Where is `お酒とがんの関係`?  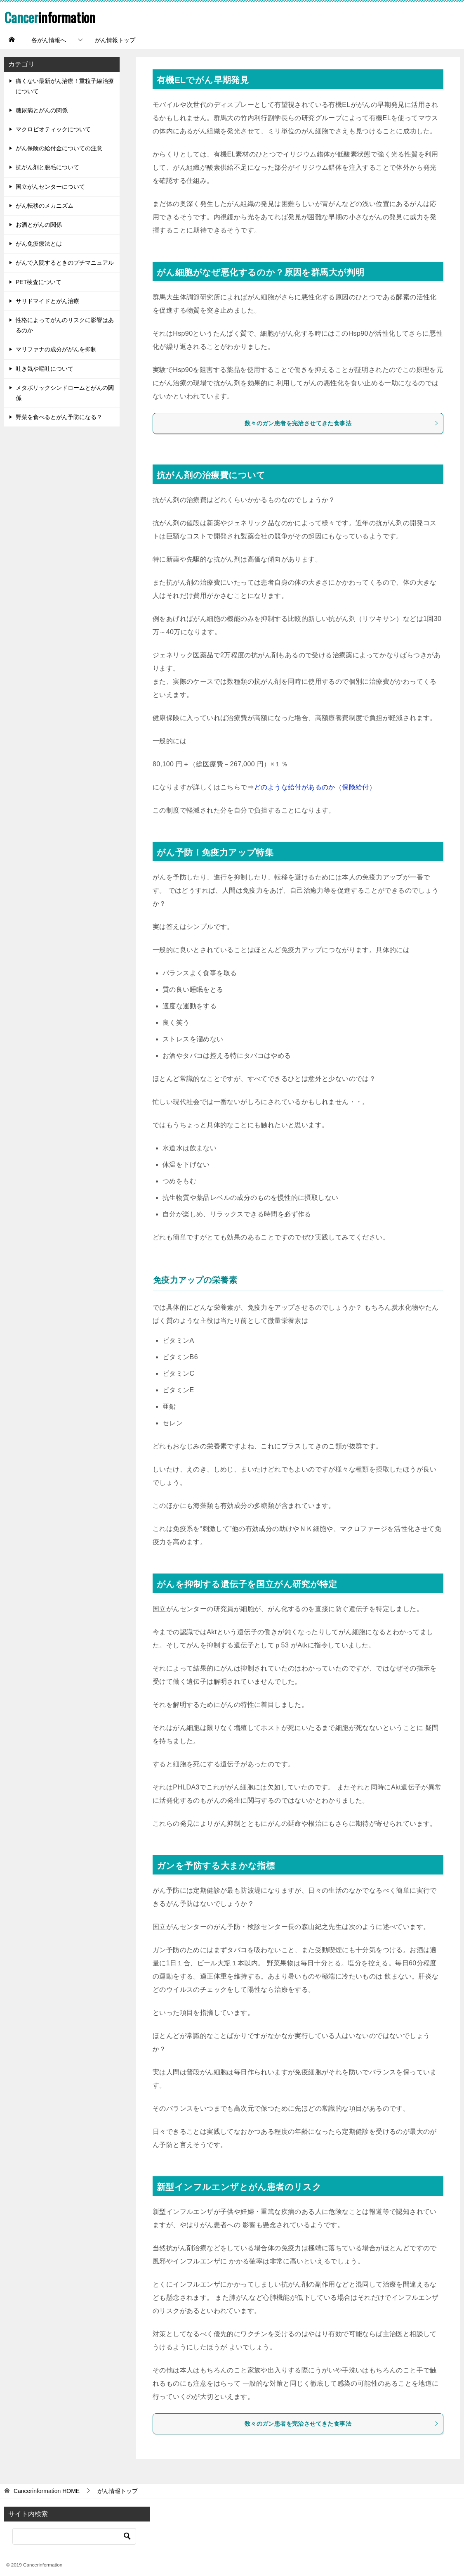 お酒とがんの関係 is located at coordinates (39, 224).